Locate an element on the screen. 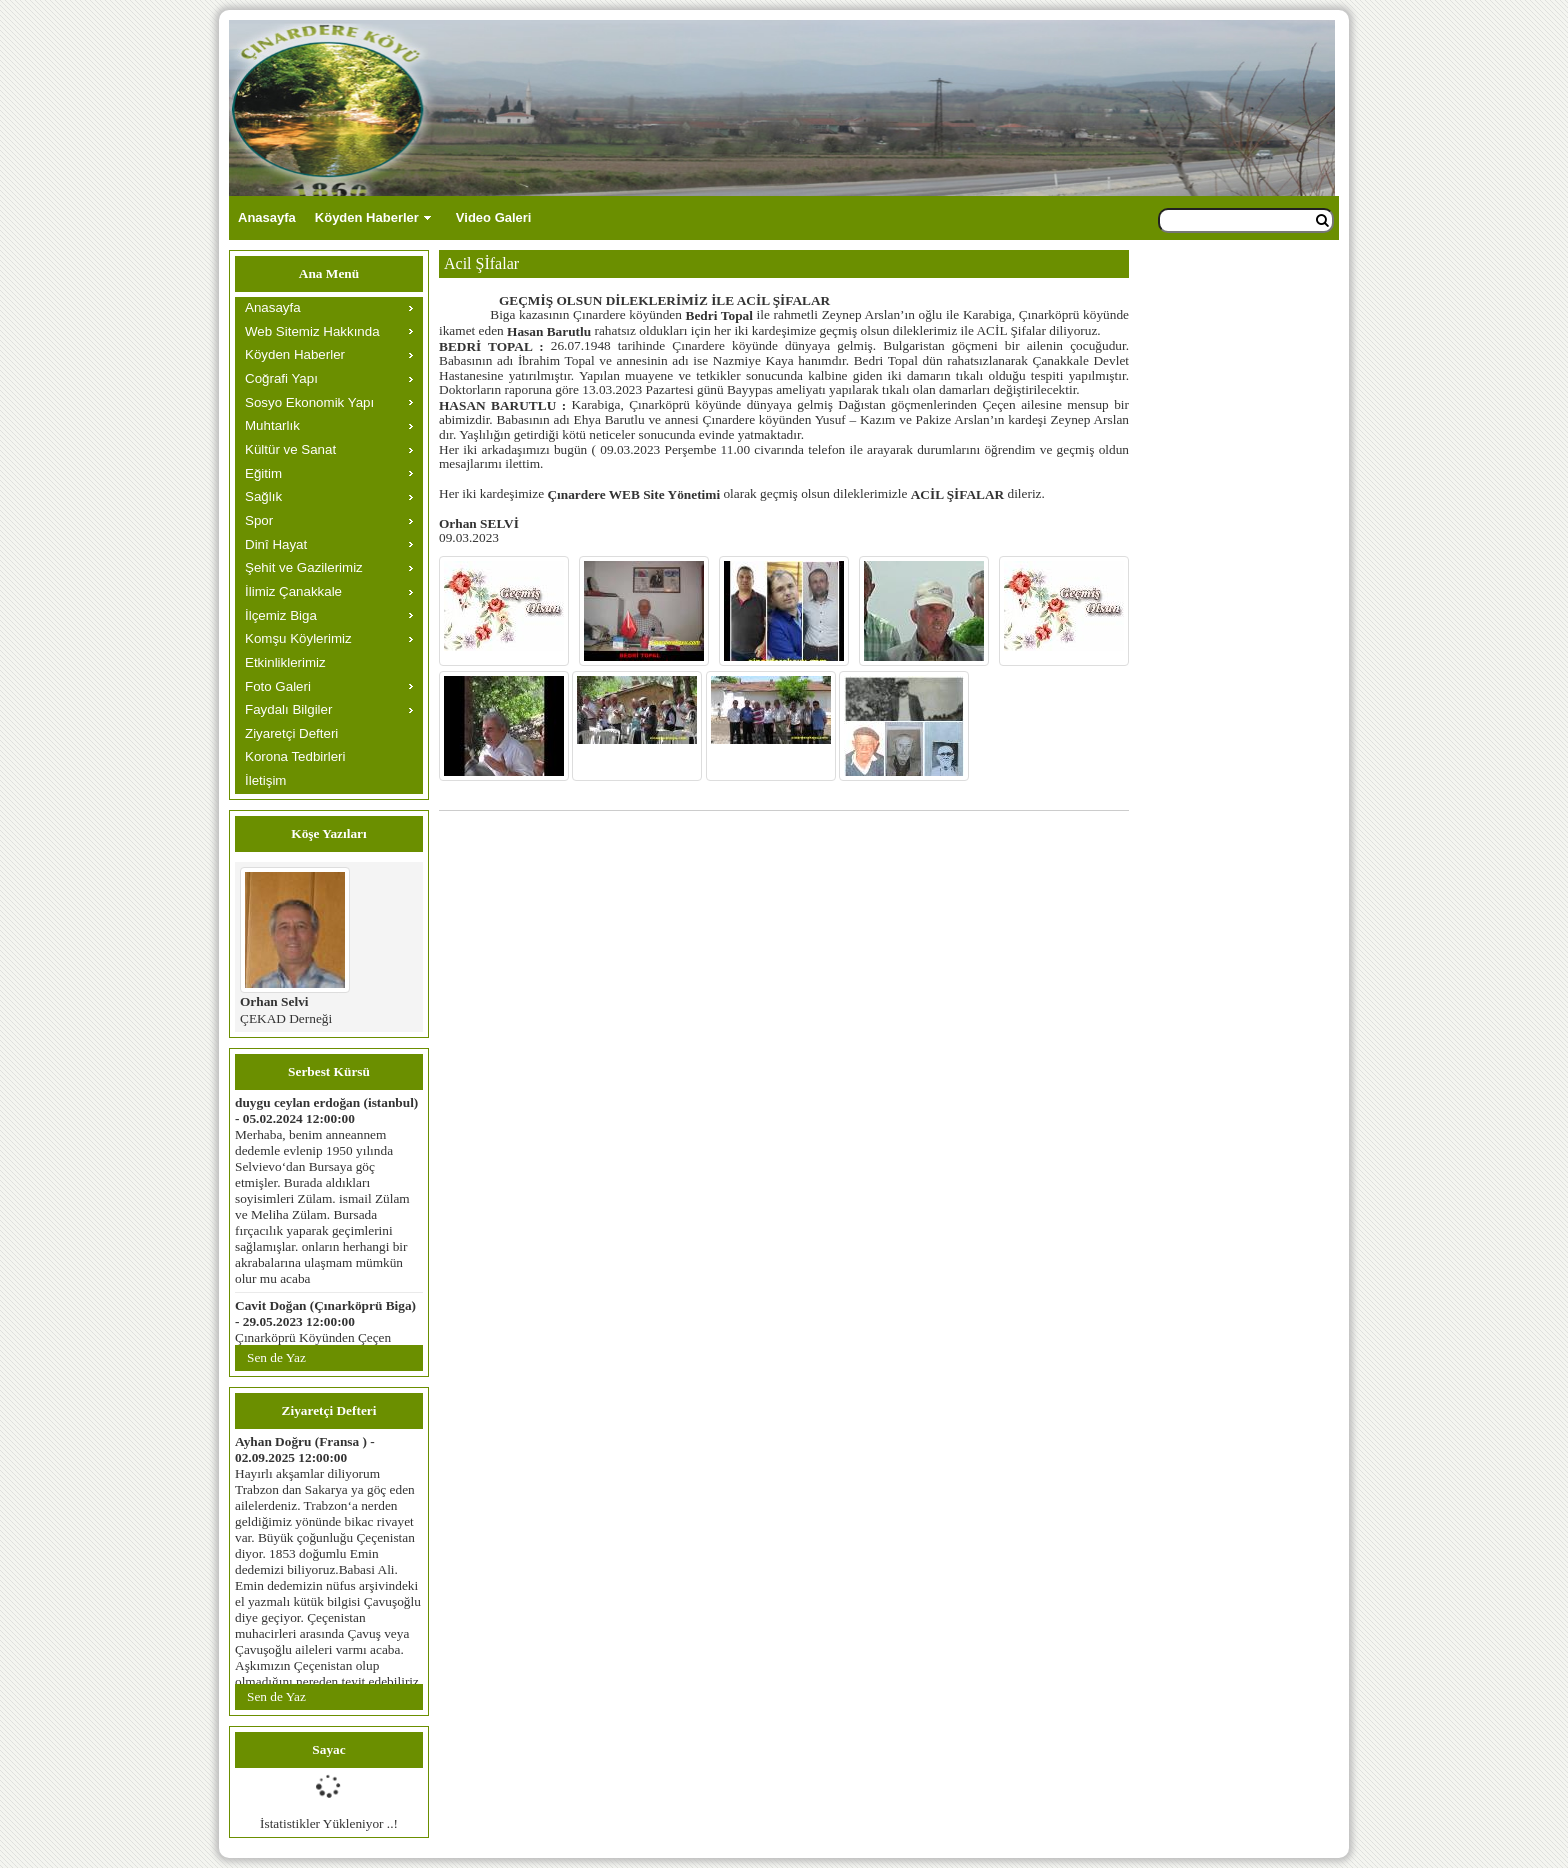 This screenshot has height=1868, width=1568. İlimiz Çanakkale is located at coordinates (293, 591).